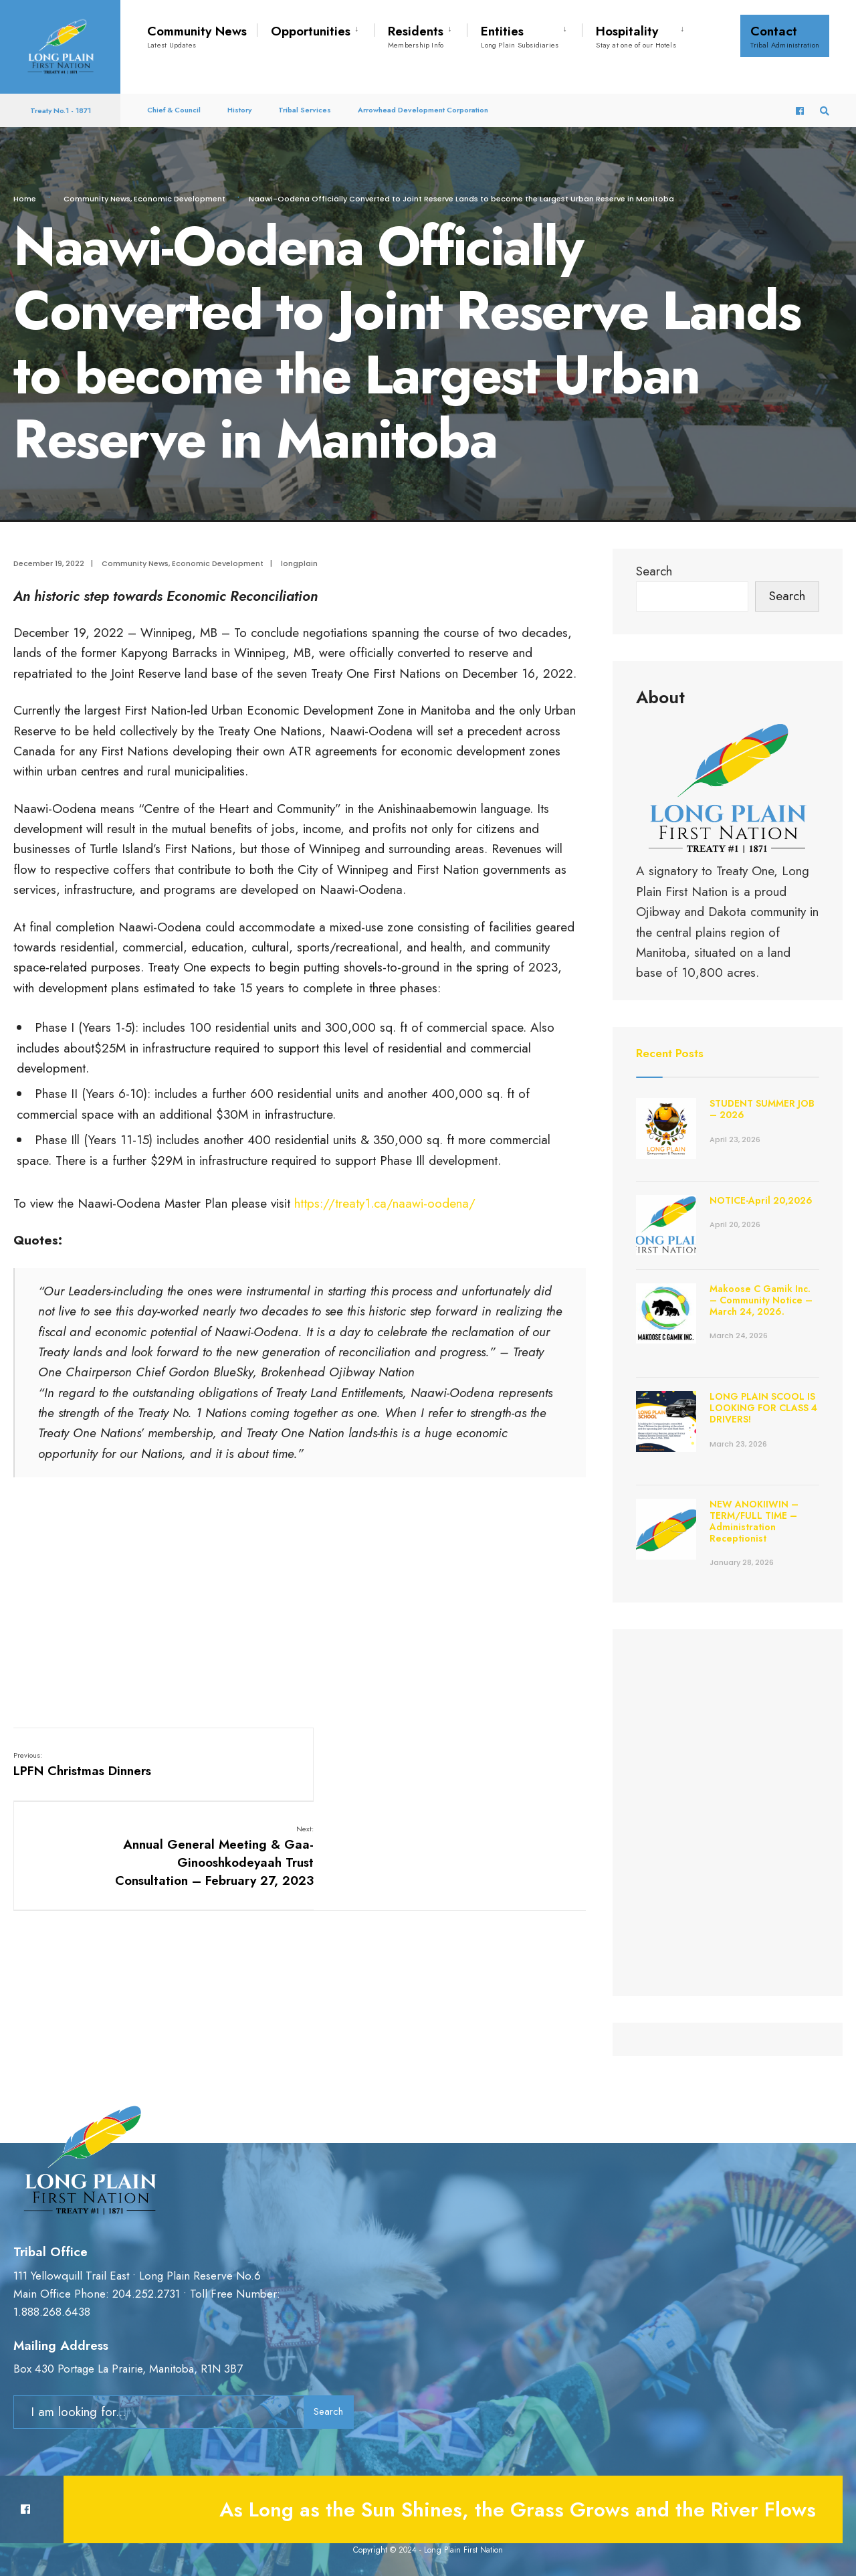 This screenshot has width=856, height=2576. I want to click on Recent Posts, so click(671, 1053).